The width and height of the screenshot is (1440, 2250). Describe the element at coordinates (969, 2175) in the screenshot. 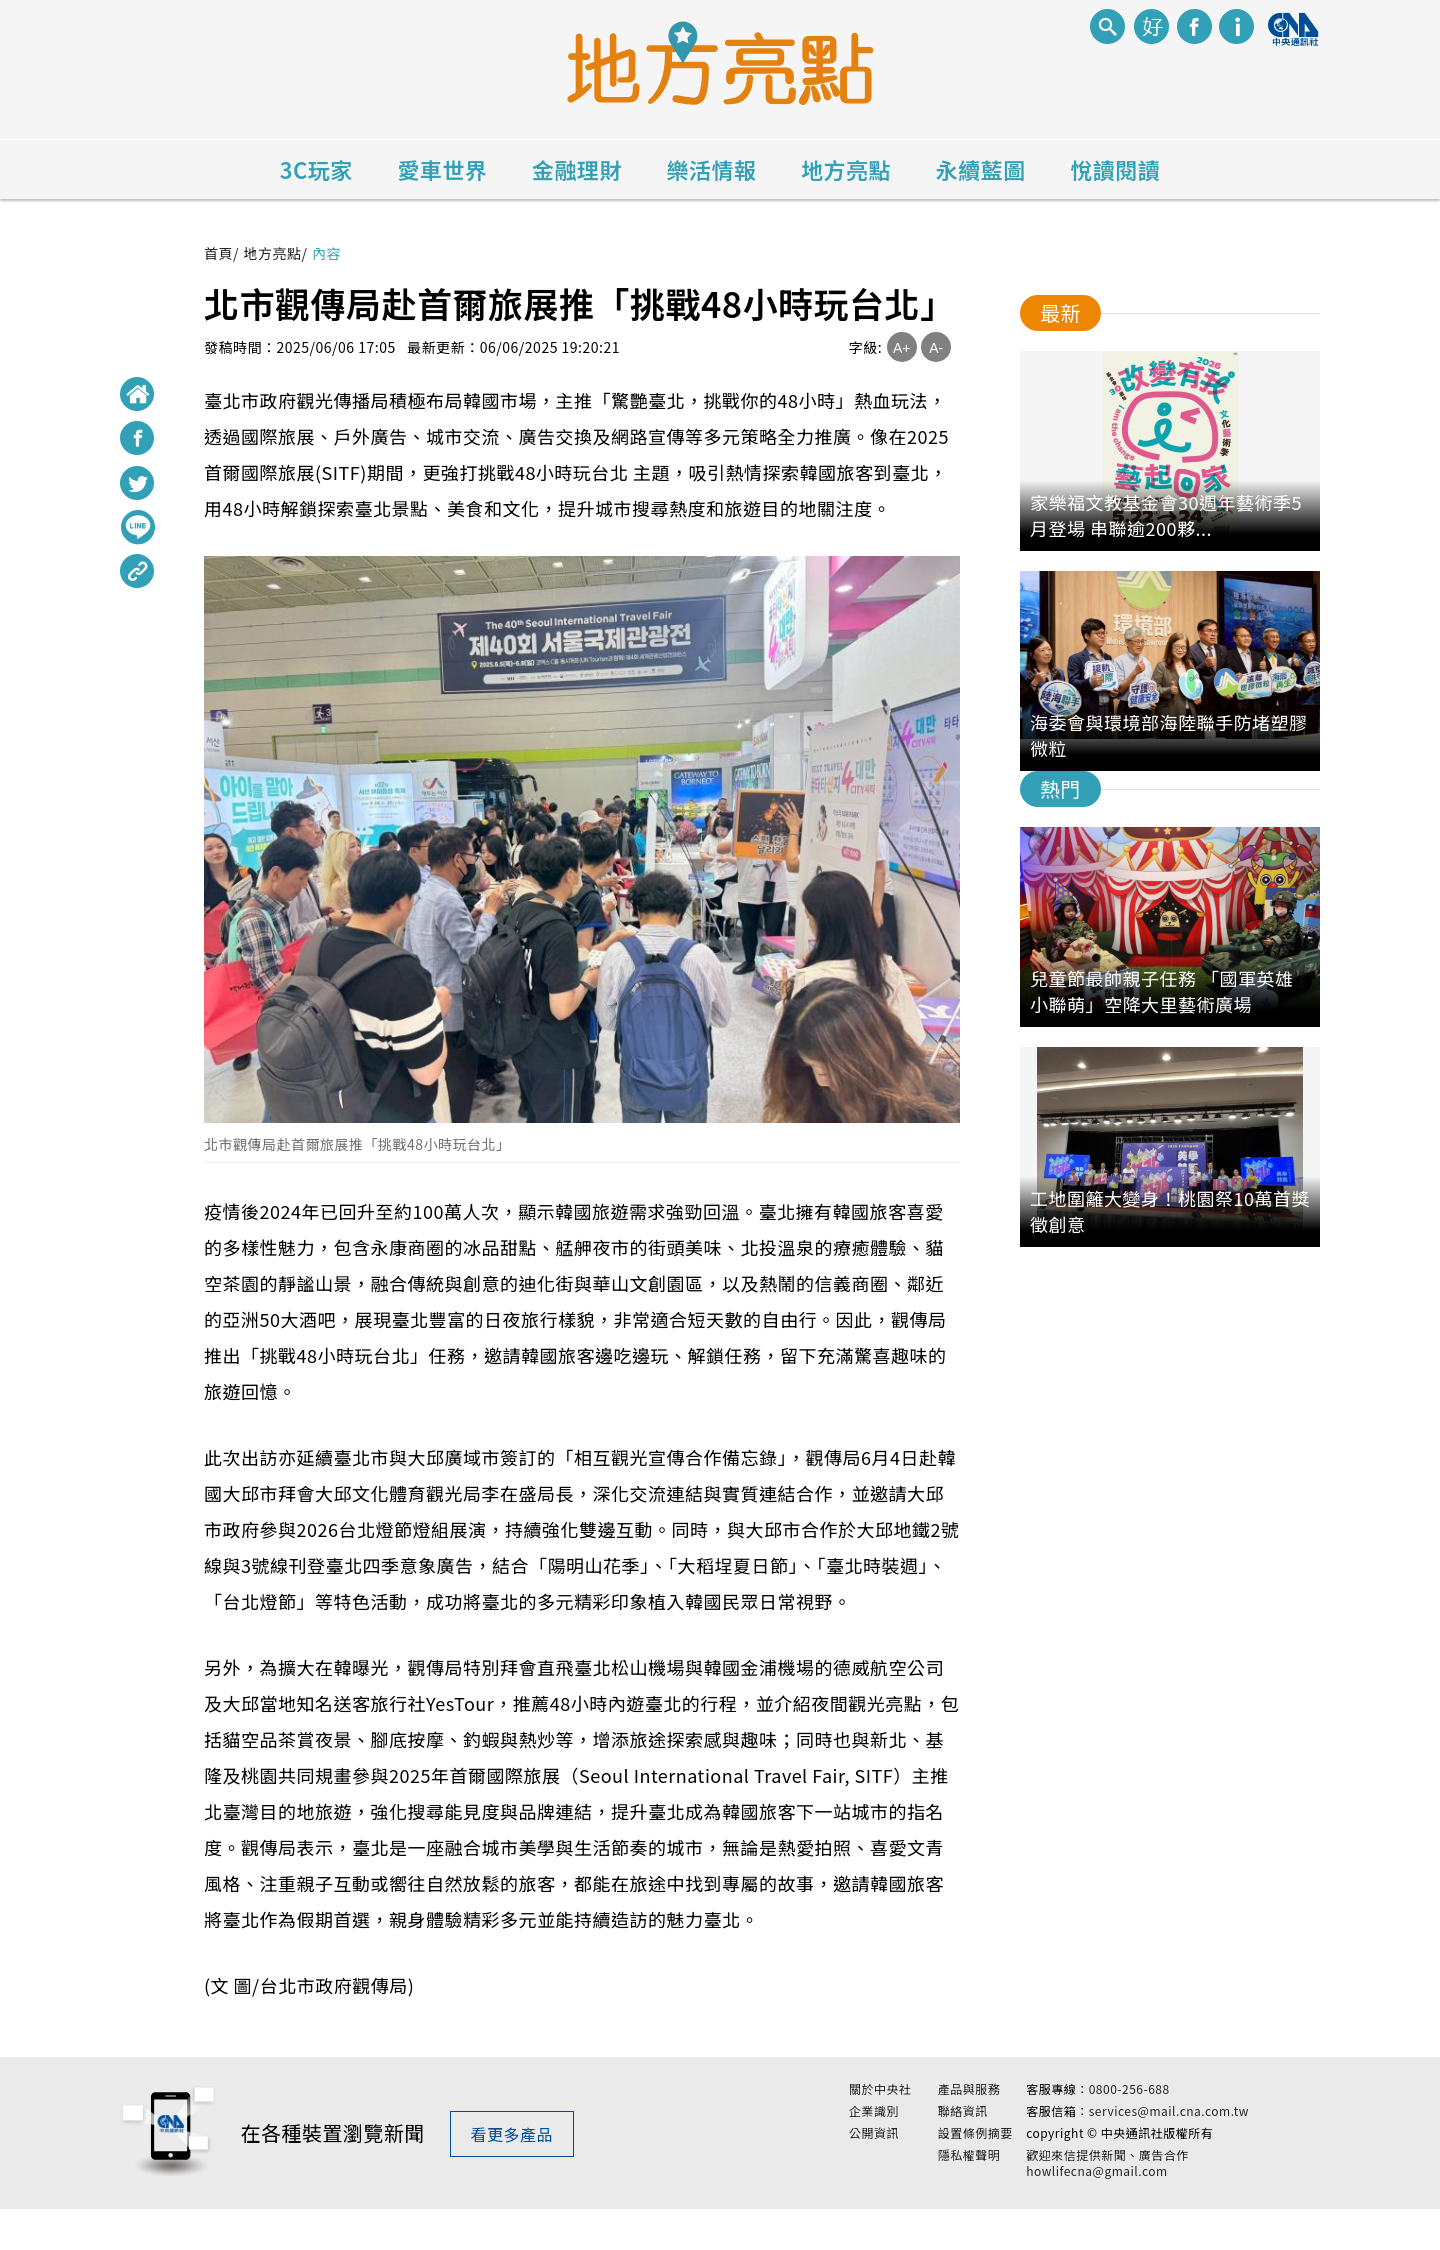

I see `隱私權聲明` at that location.